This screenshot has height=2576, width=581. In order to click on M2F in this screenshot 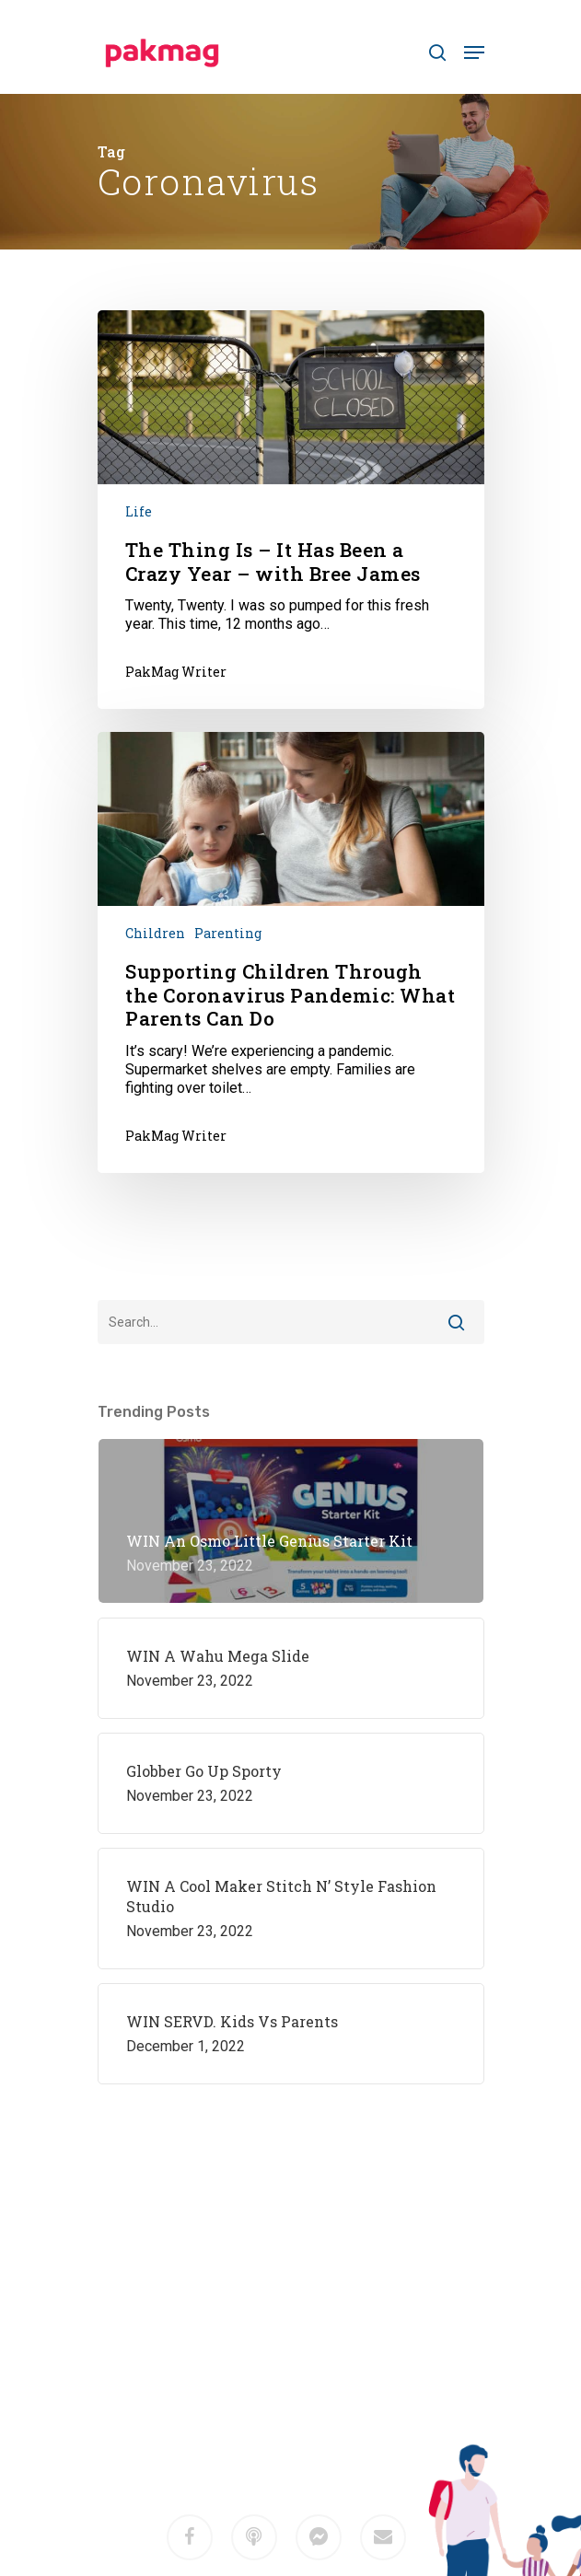, I will do `click(316, 2407)`.